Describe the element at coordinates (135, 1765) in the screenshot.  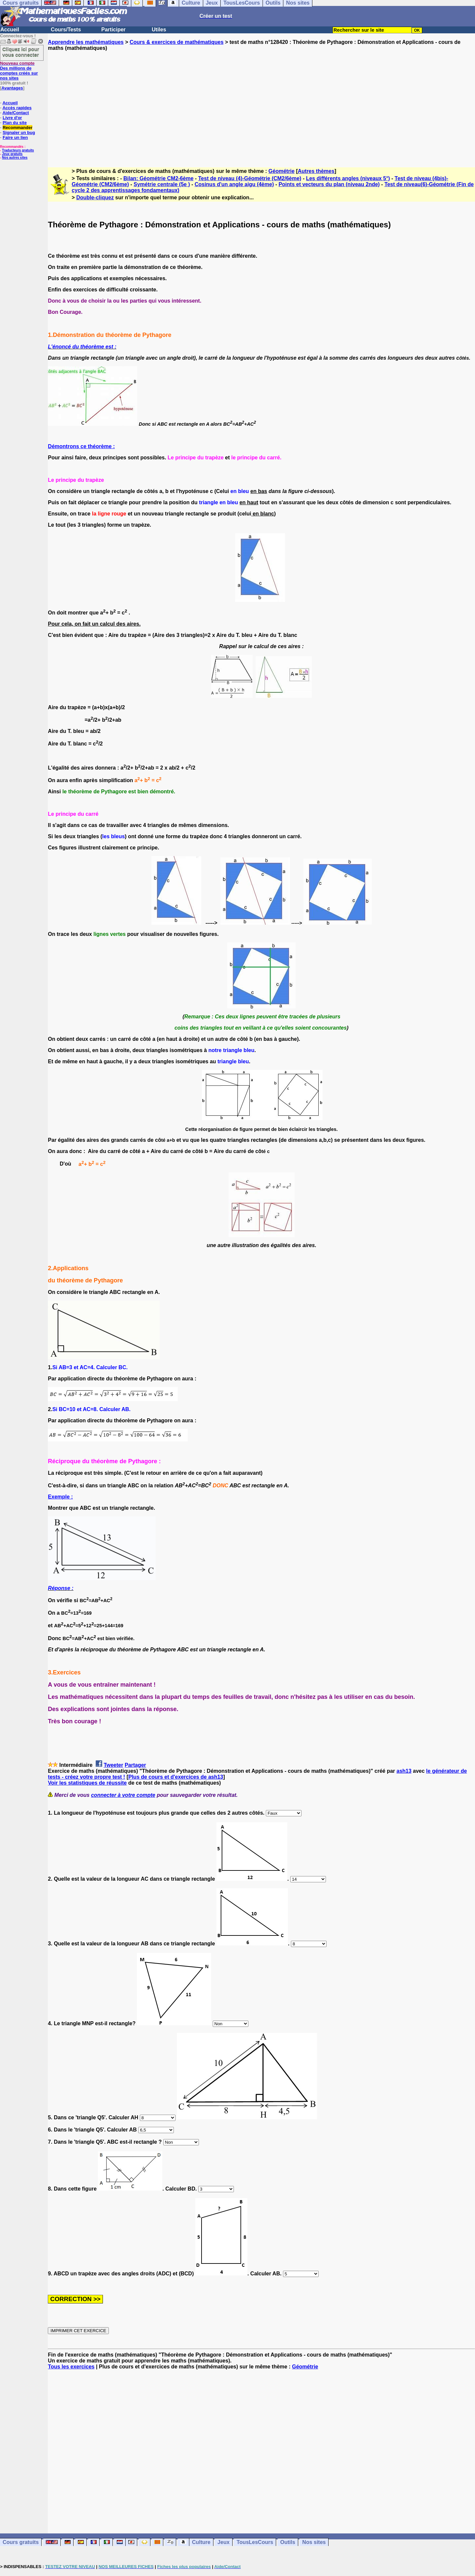
I see `Partager` at that location.